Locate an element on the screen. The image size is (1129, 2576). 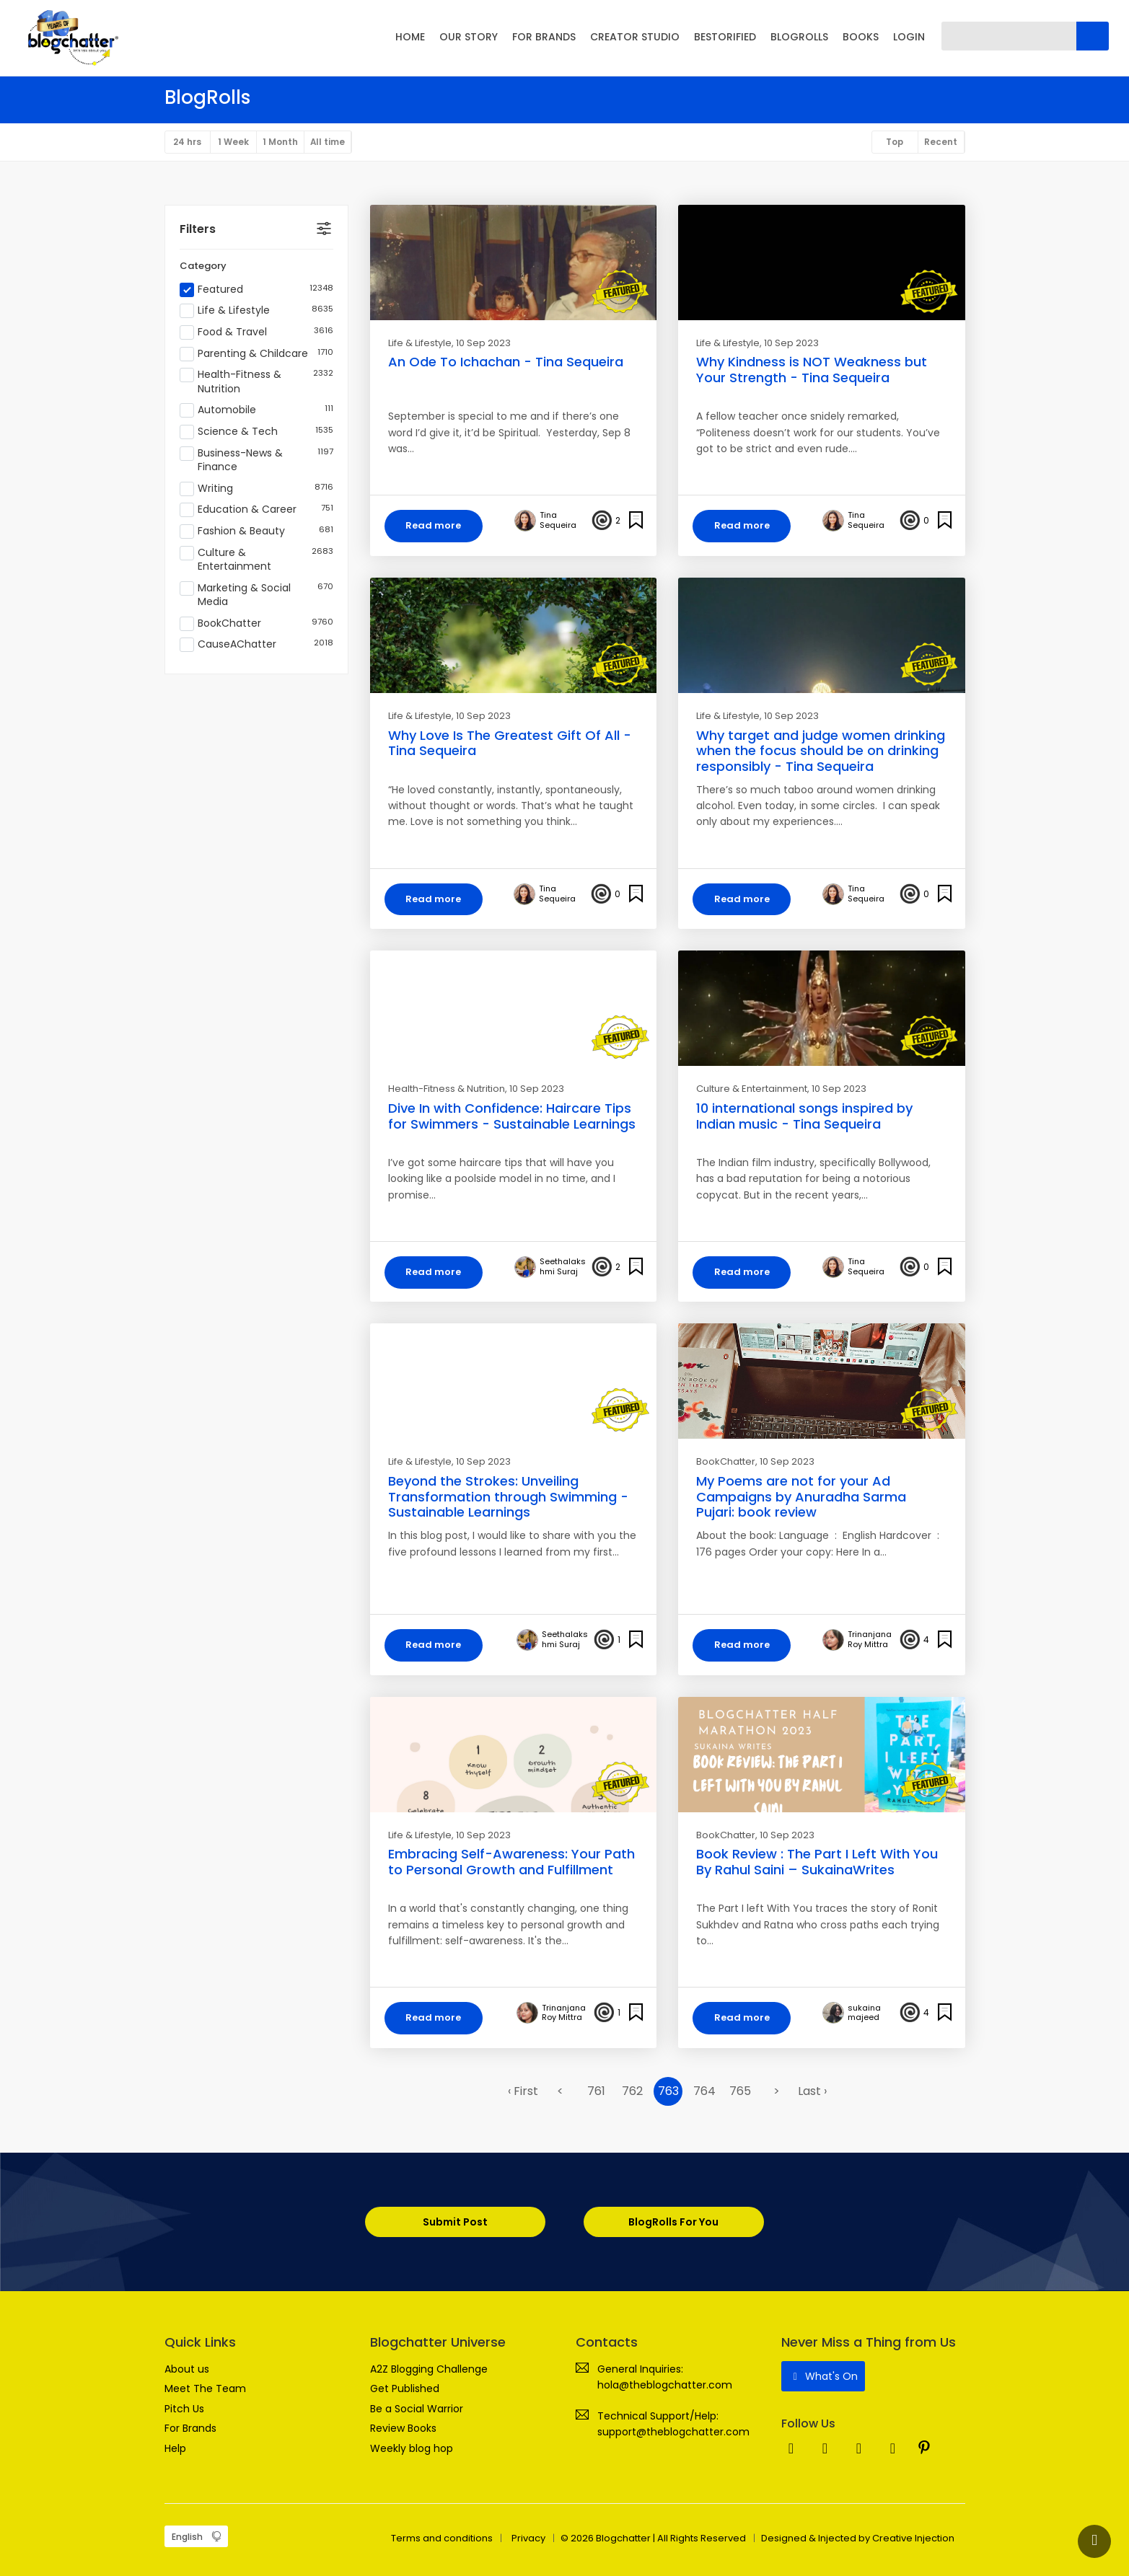
Submit Post is located at coordinates (455, 2222).